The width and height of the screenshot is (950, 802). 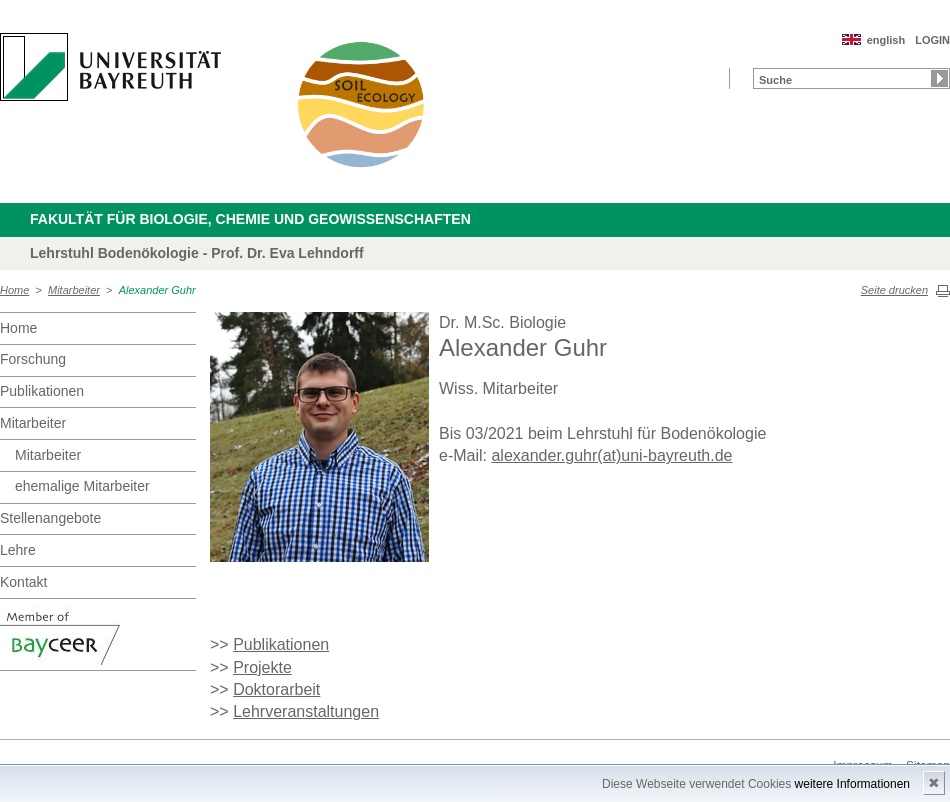 I want to click on weitere Informationen, so click(x=852, y=784).